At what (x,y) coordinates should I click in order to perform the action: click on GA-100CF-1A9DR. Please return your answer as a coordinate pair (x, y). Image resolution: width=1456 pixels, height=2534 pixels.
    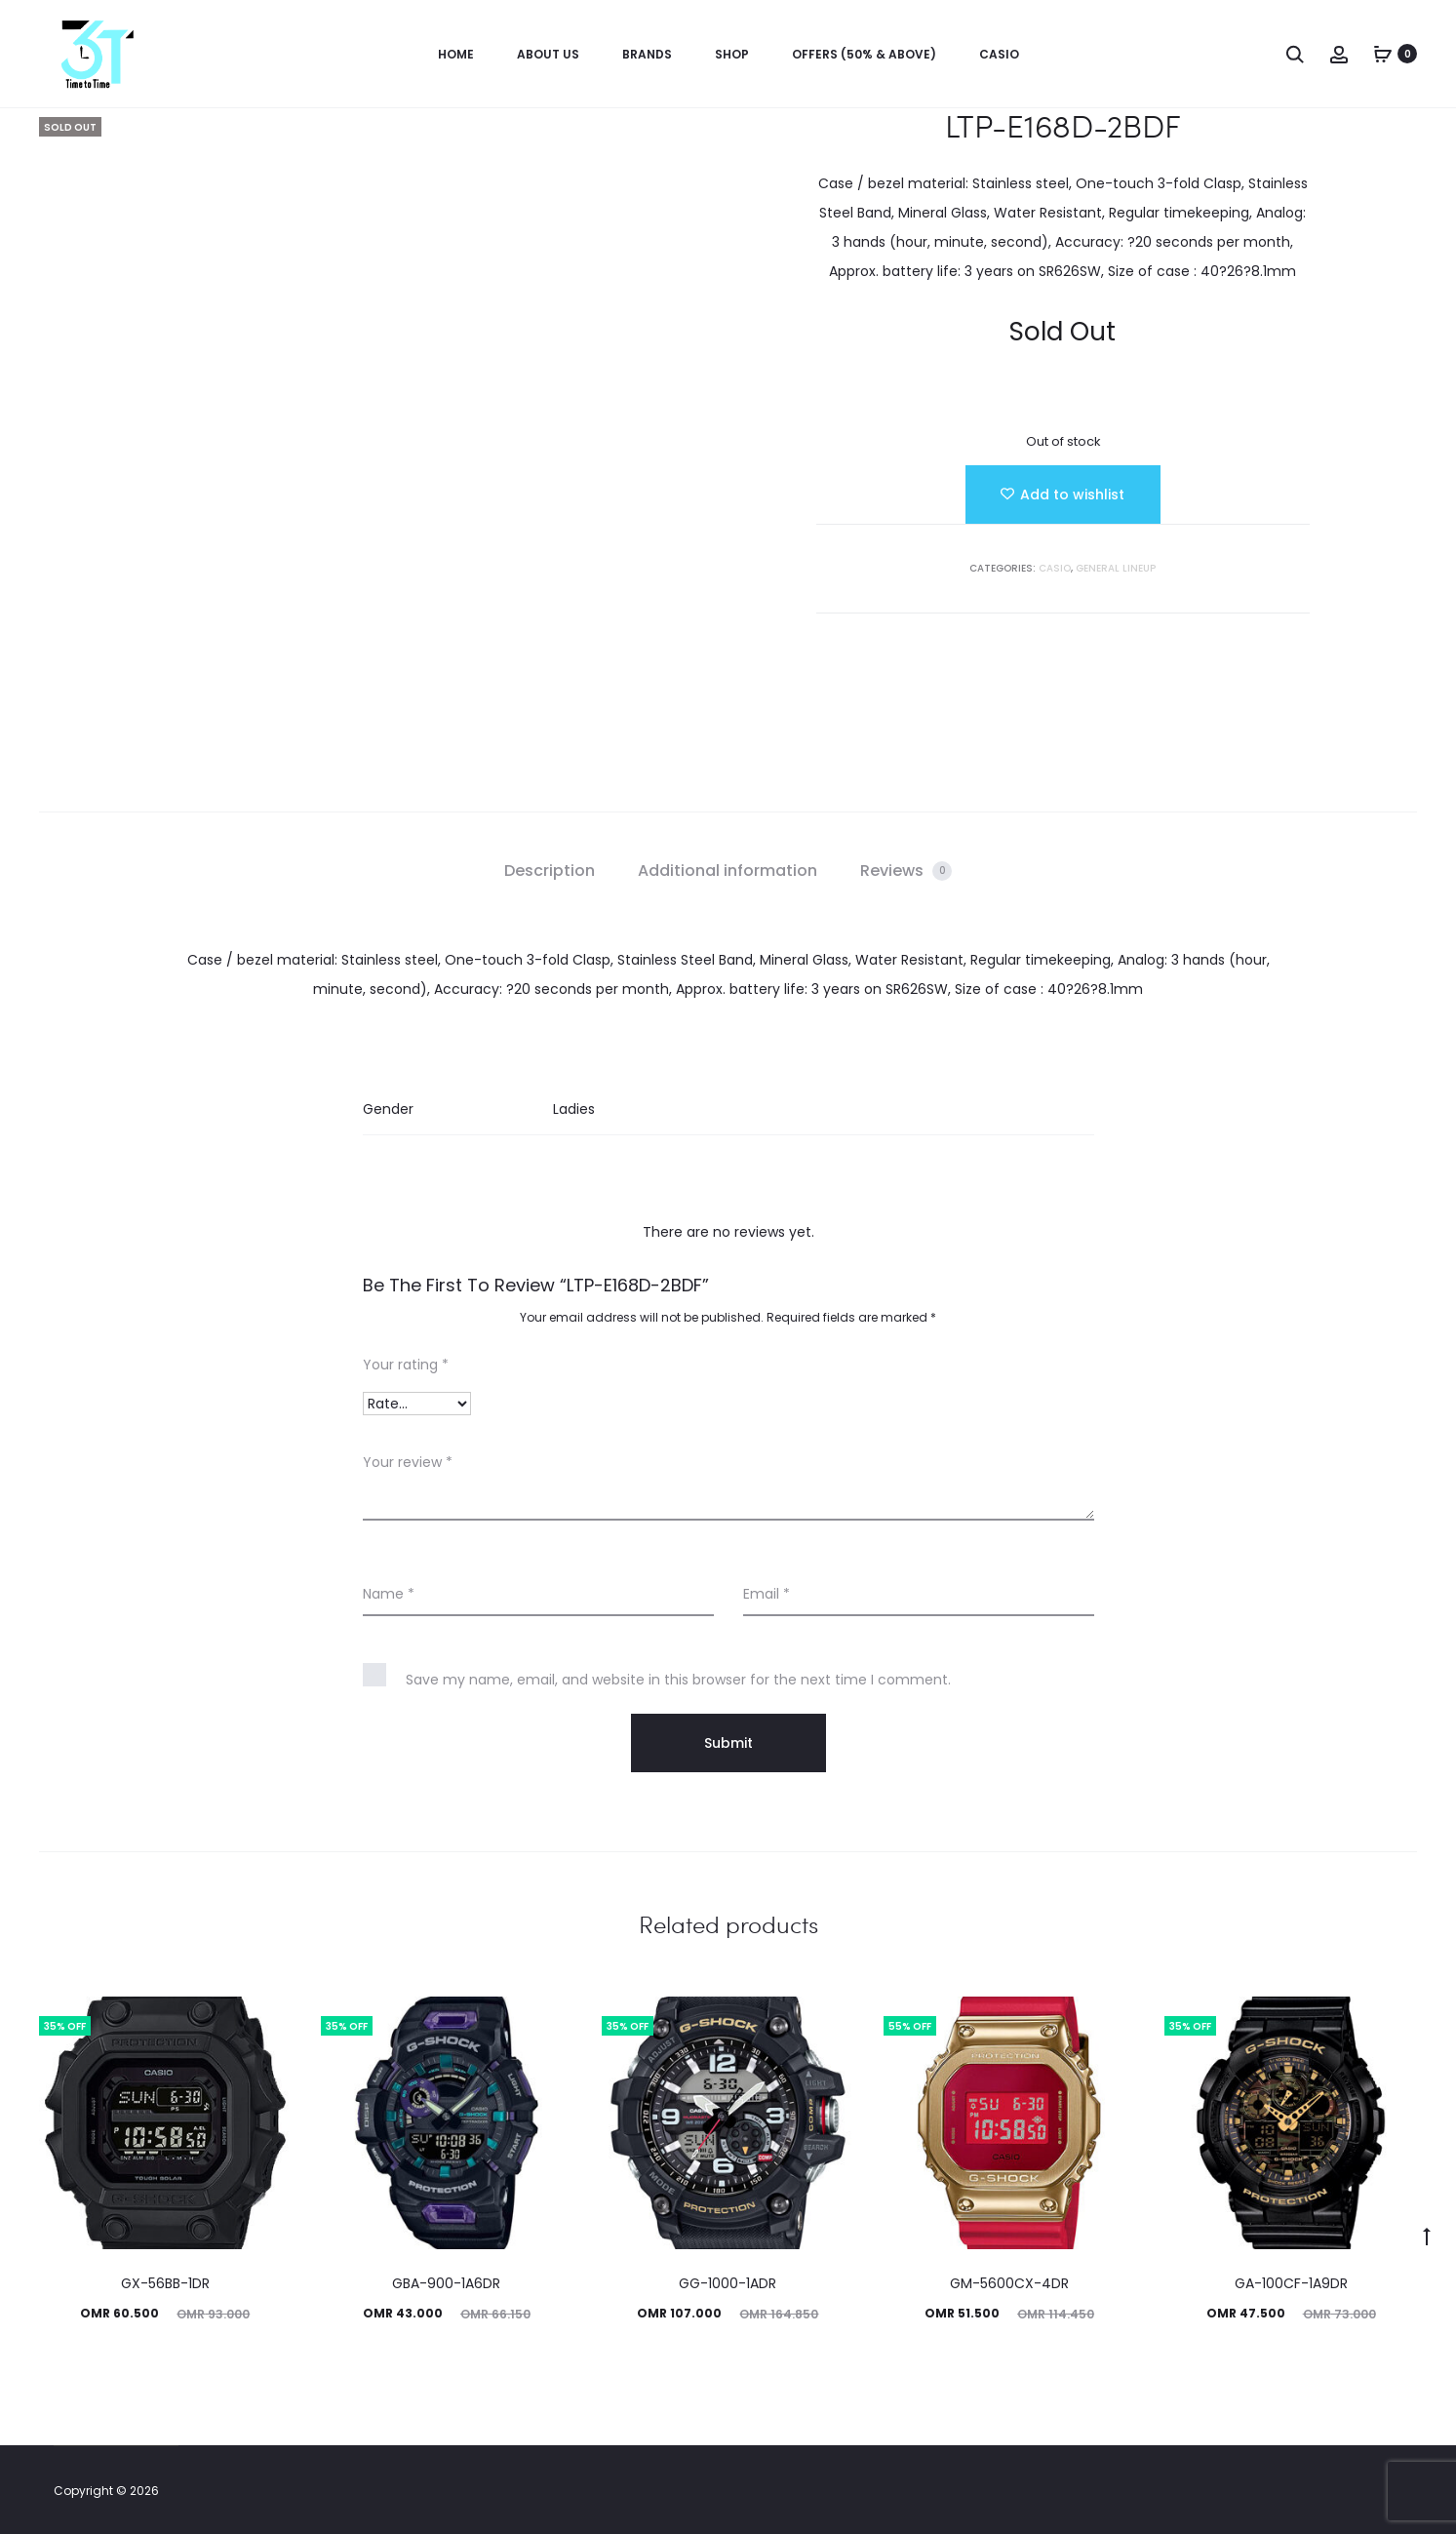
    Looking at the image, I should click on (1291, 2283).